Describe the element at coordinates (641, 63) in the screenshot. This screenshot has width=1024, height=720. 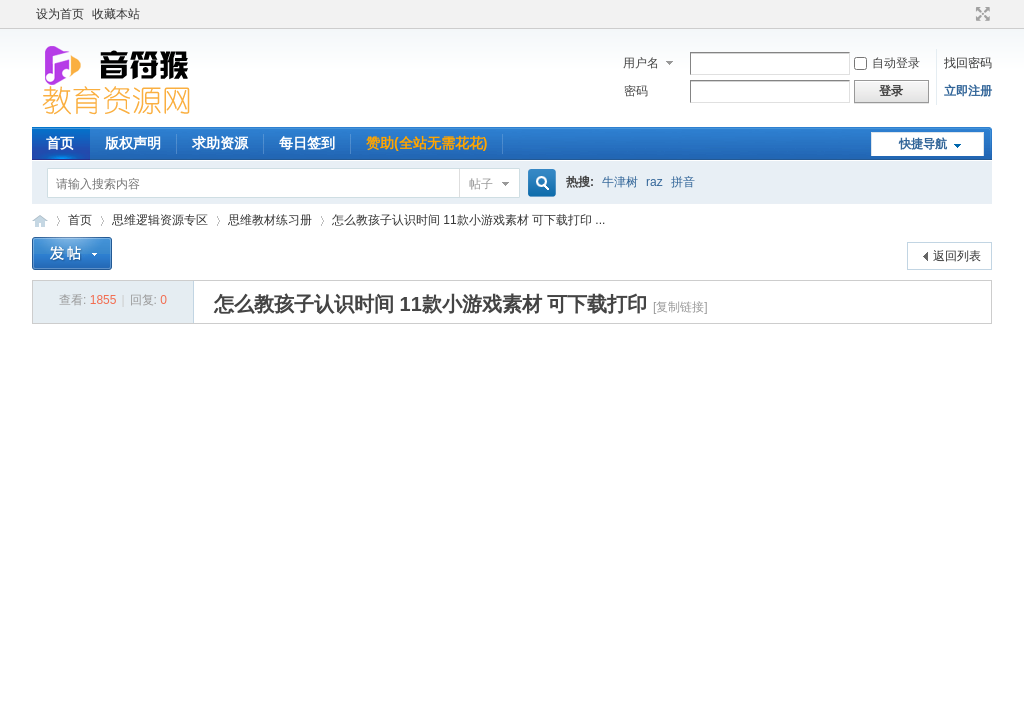
I see `用户名` at that location.